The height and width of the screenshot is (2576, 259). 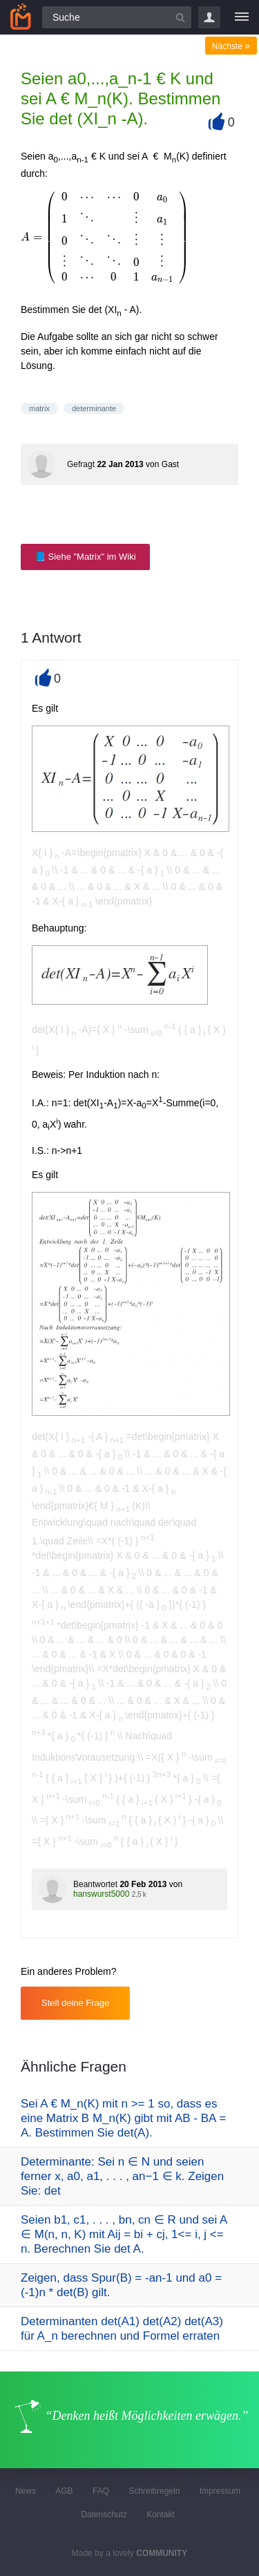 What do you see at coordinates (124, 2234) in the screenshot?
I see `Seien b1, c1, . . . , bn, cn ∈ R und sei A ∈ M(n, n, K) mit Aij = bi + cj, 1<= i, j <= n. Berechnen Sie det A.` at bounding box center [124, 2234].